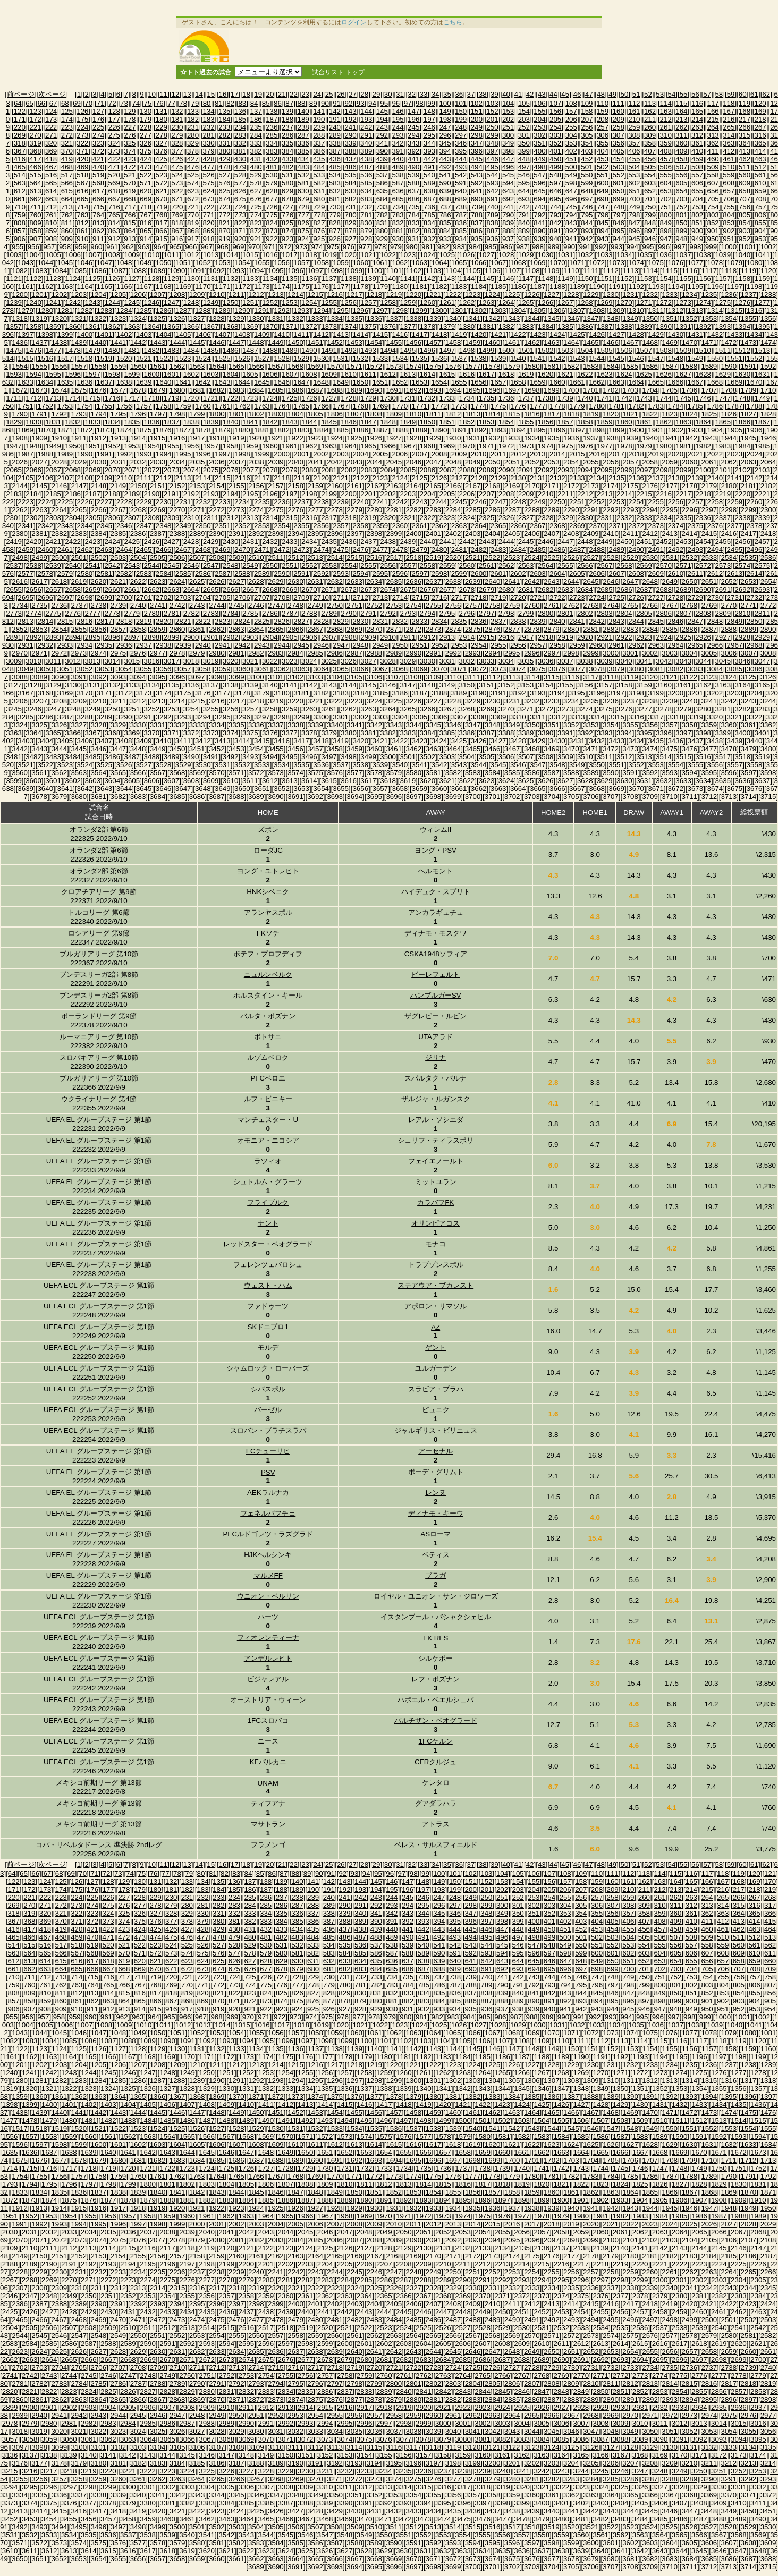 The image size is (778, 2576). I want to click on [154], so click(524, 111).